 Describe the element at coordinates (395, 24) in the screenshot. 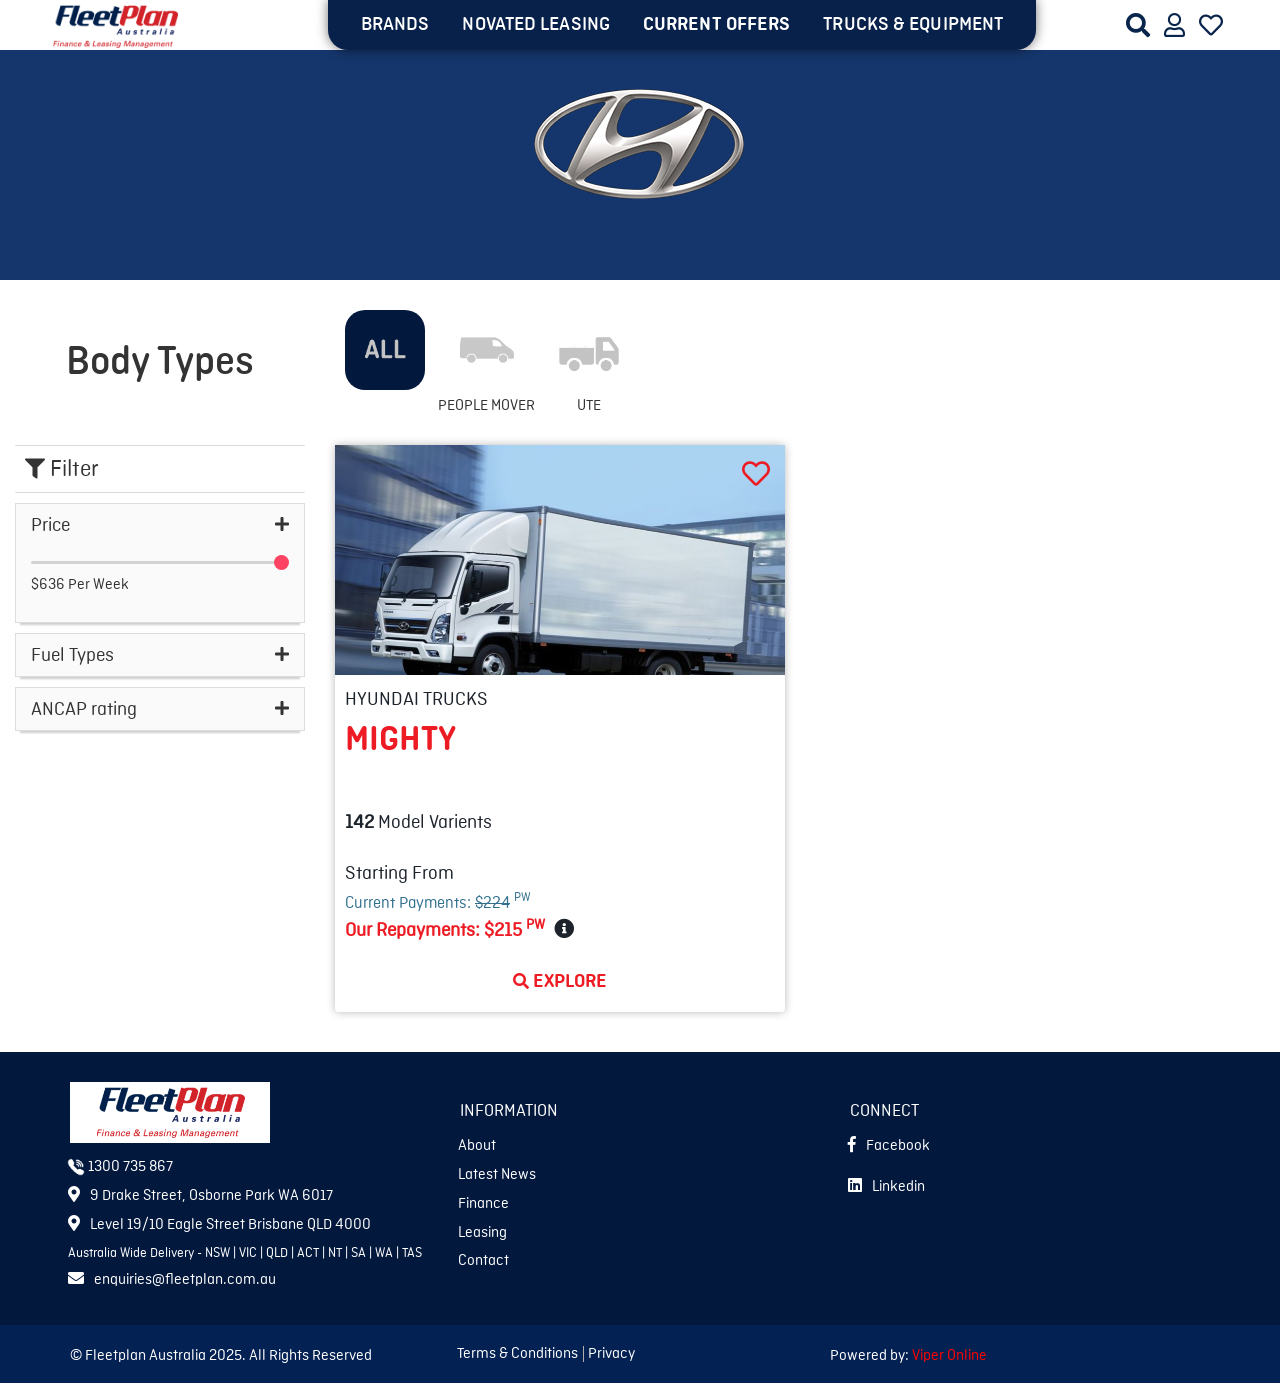

I see `BRANDS` at that location.